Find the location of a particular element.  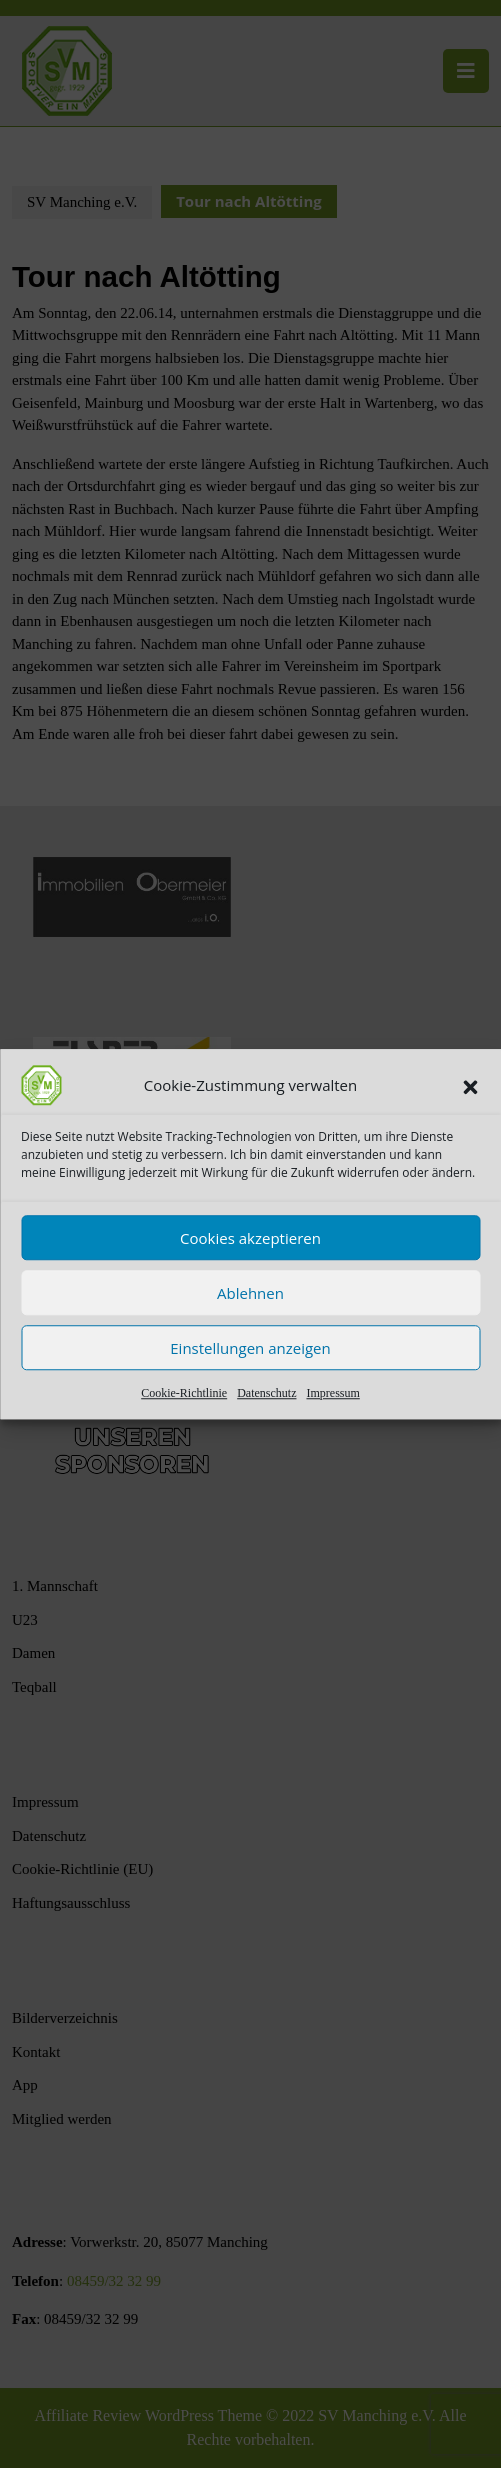

Einstellungen anzeigen is located at coordinates (250, 1348).